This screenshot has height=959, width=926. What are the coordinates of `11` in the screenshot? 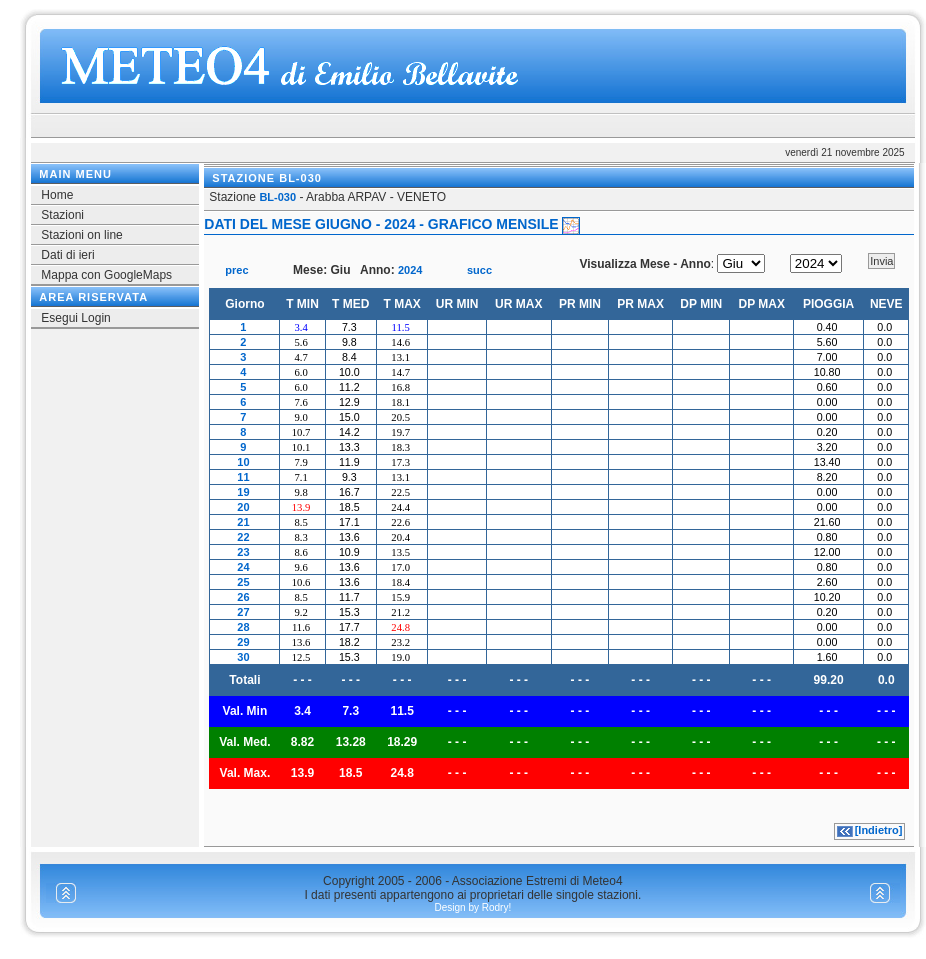 It's located at (243, 477).